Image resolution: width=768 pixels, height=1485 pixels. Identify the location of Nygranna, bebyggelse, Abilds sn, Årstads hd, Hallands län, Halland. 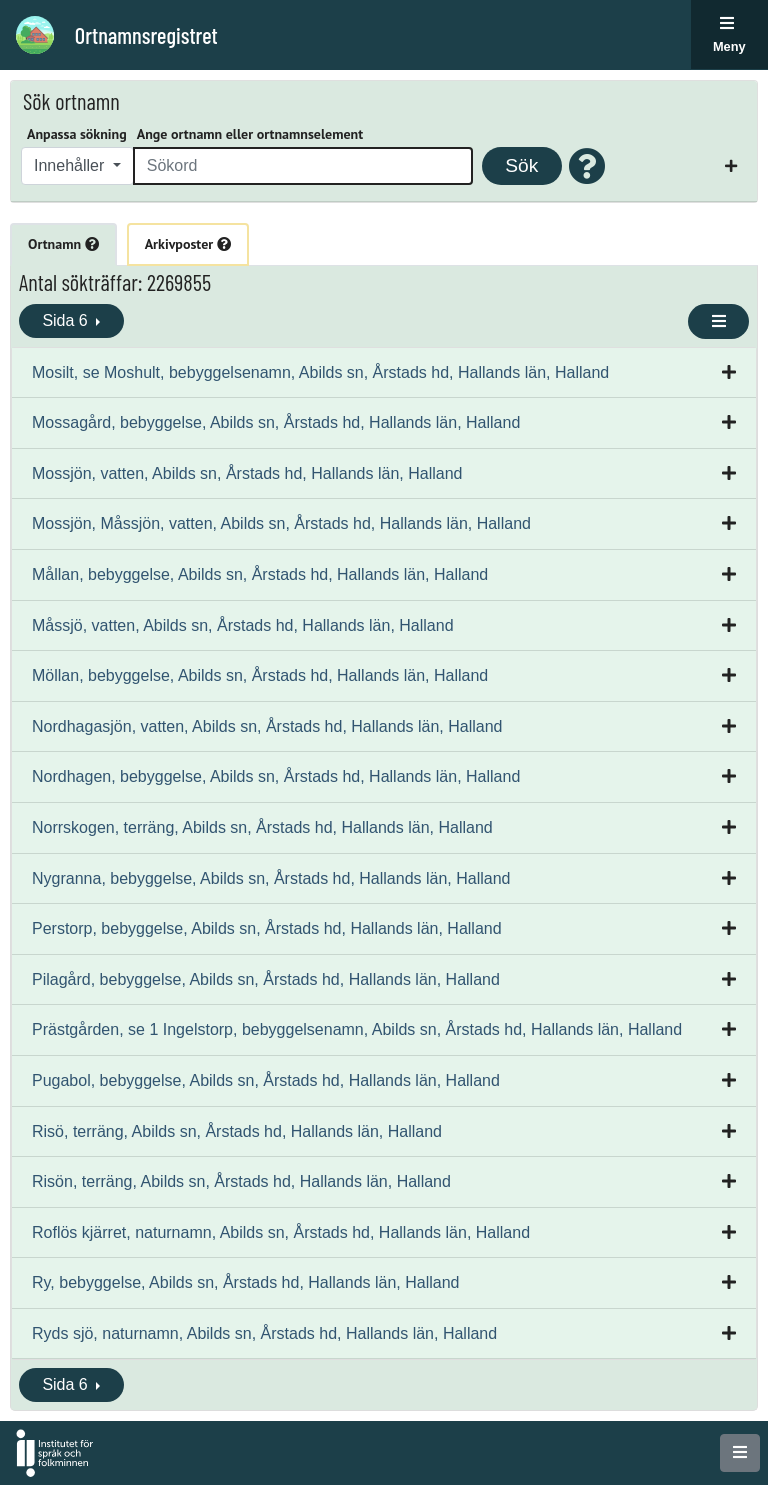
(271, 878).